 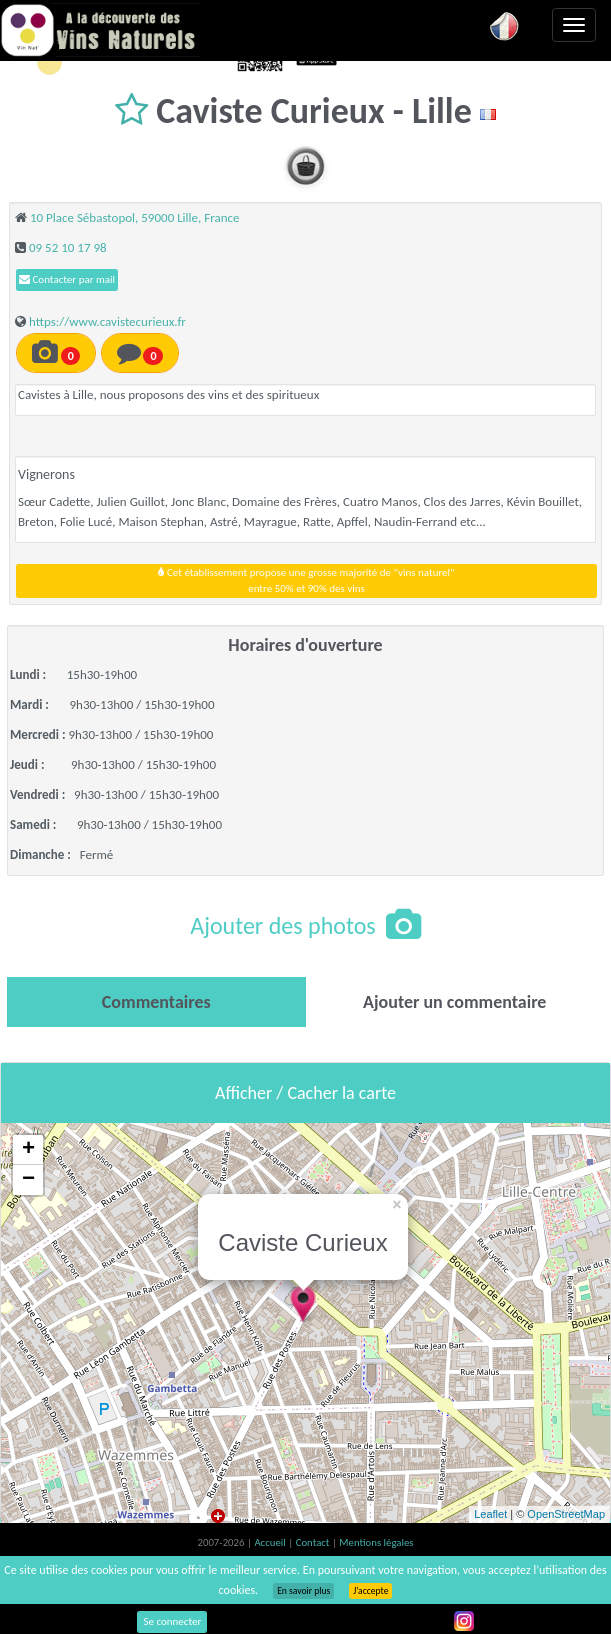 What do you see at coordinates (107, 321) in the screenshot?
I see `https://www.cavistecurieux.fr` at bounding box center [107, 321].